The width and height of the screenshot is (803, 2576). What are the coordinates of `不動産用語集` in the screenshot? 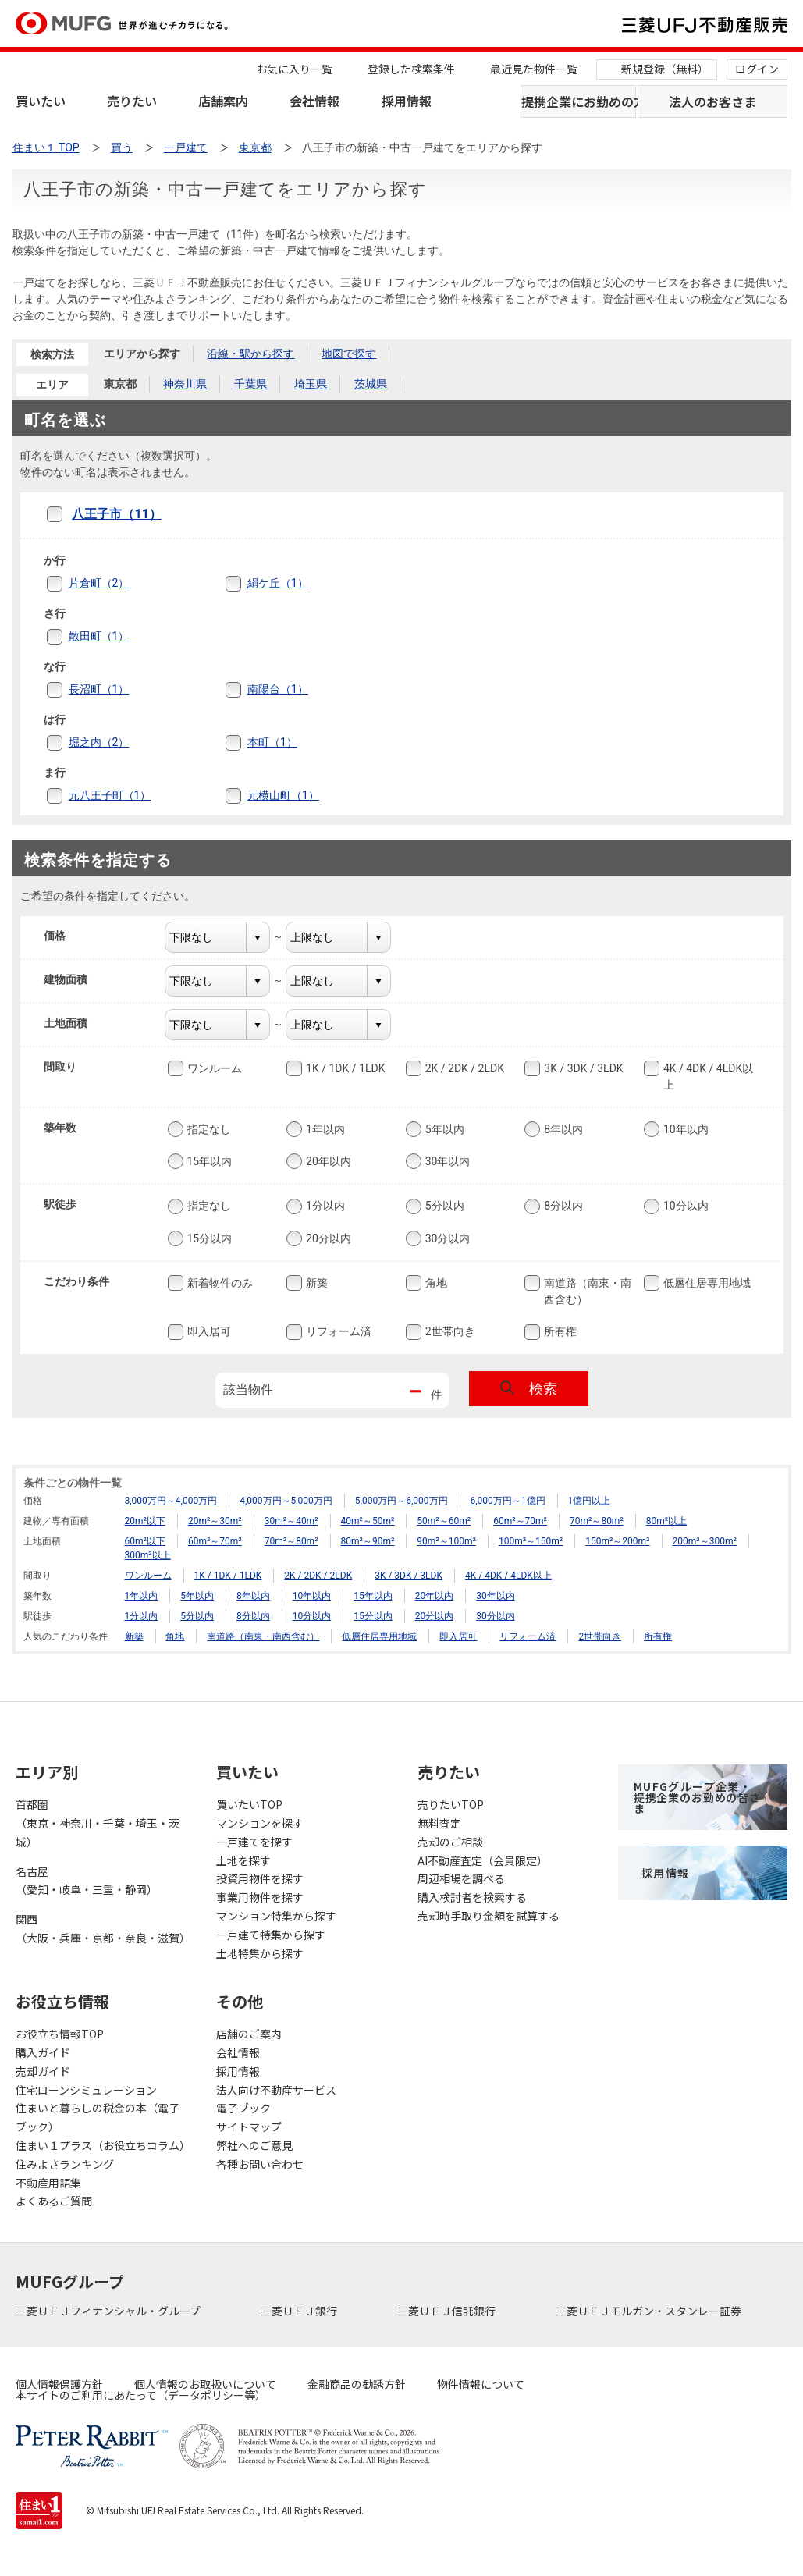 It's located at (48, 2182).